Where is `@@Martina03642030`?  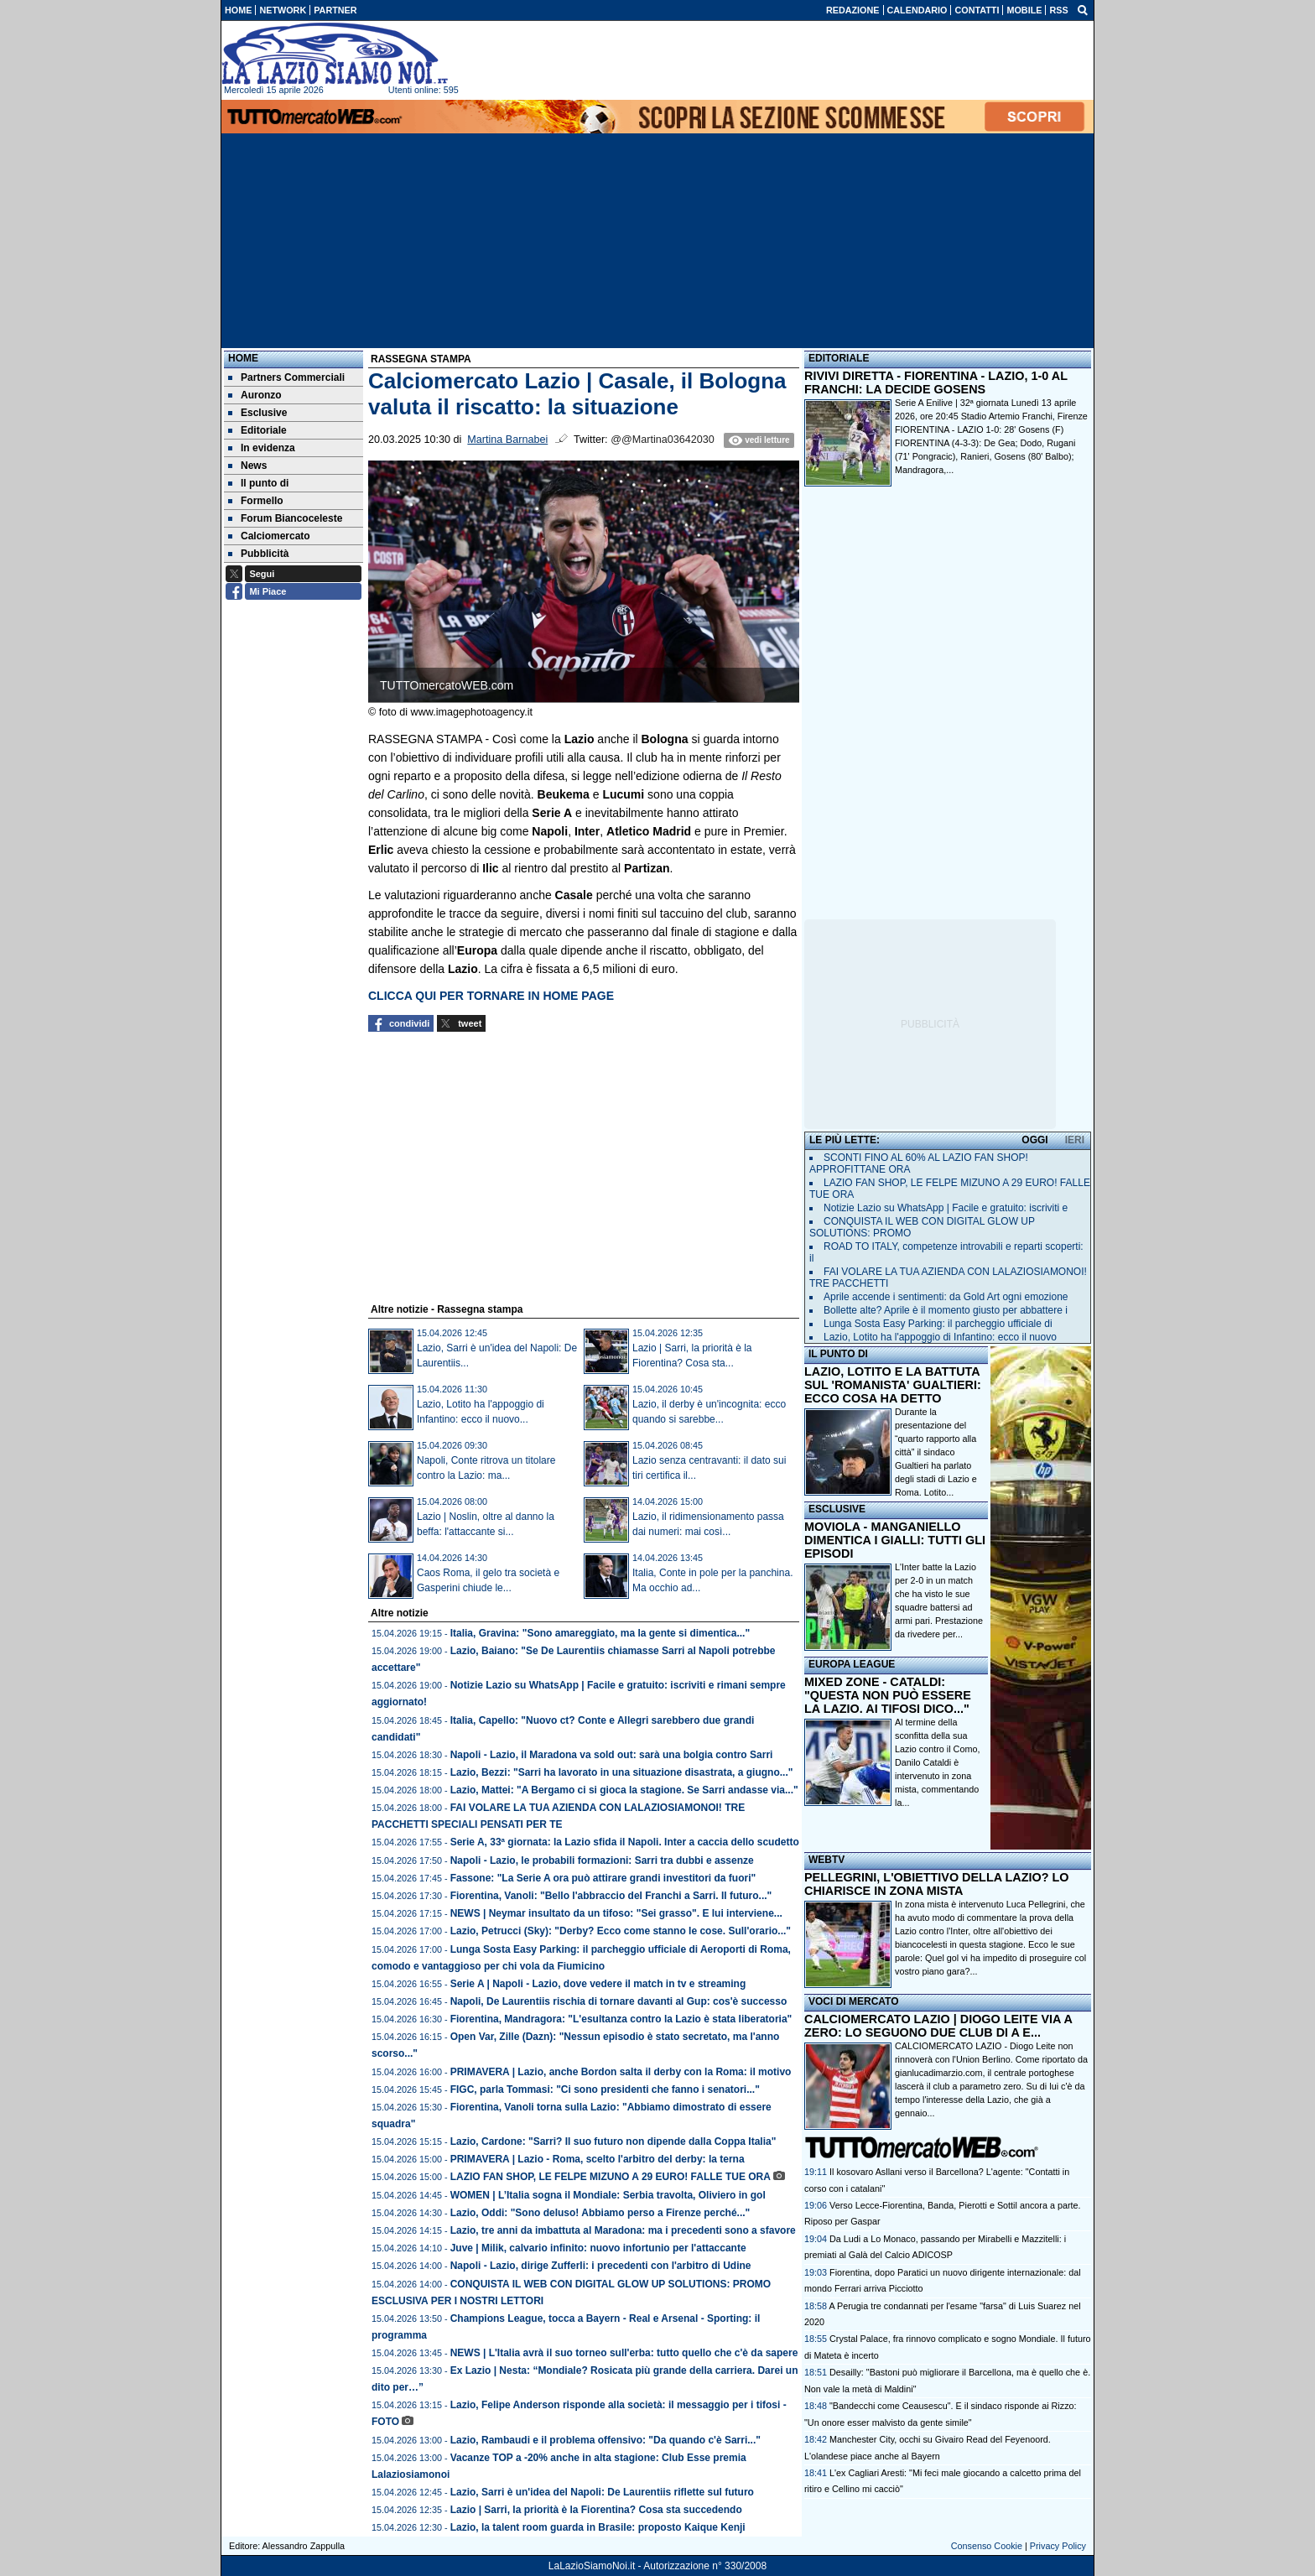 @@Martina03642030 is located at coordinates (663, 439).